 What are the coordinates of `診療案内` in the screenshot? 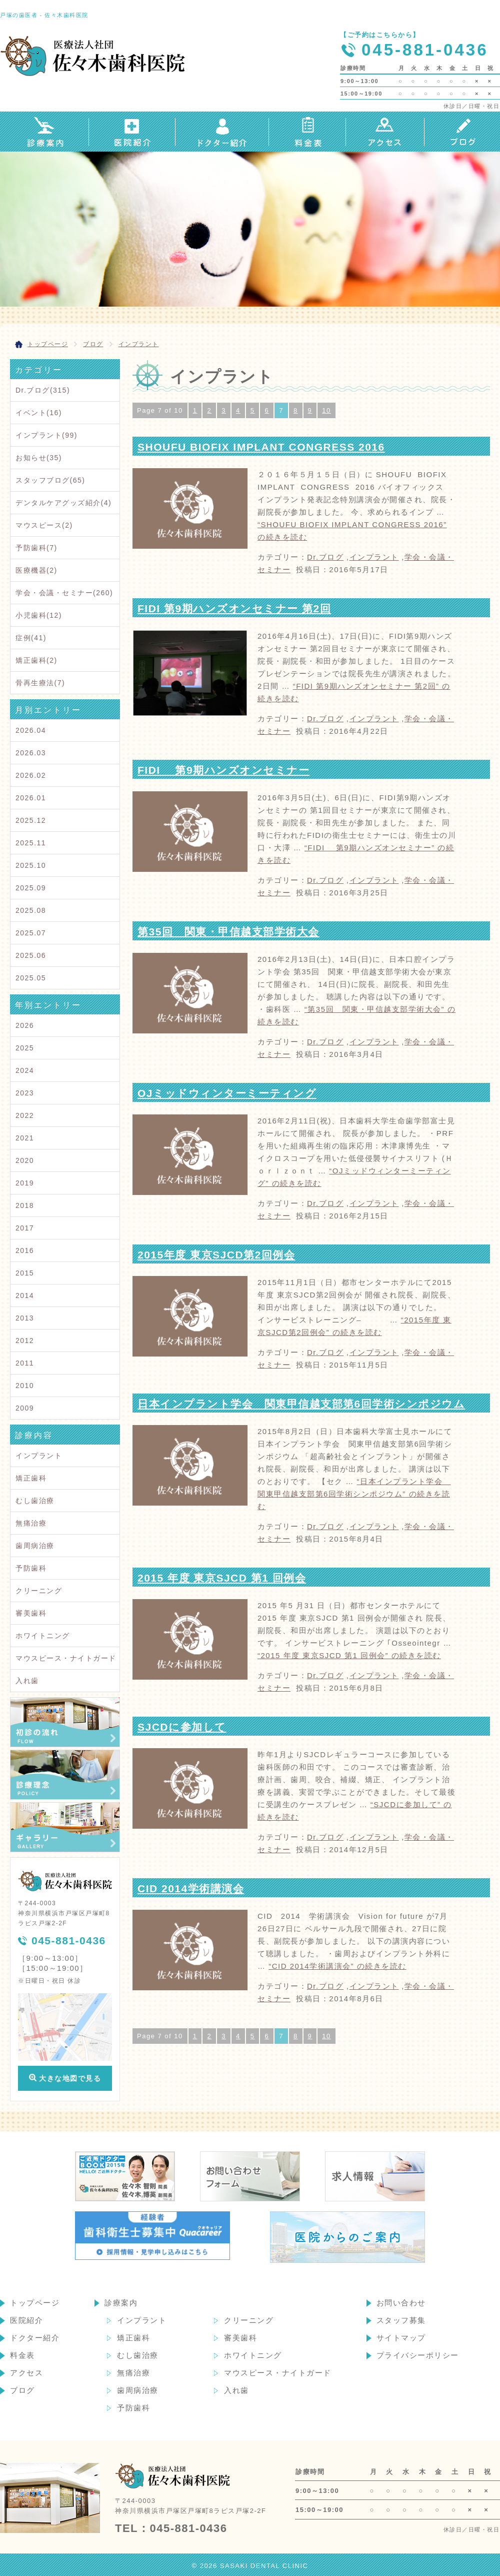 It's located at (121, 2302).